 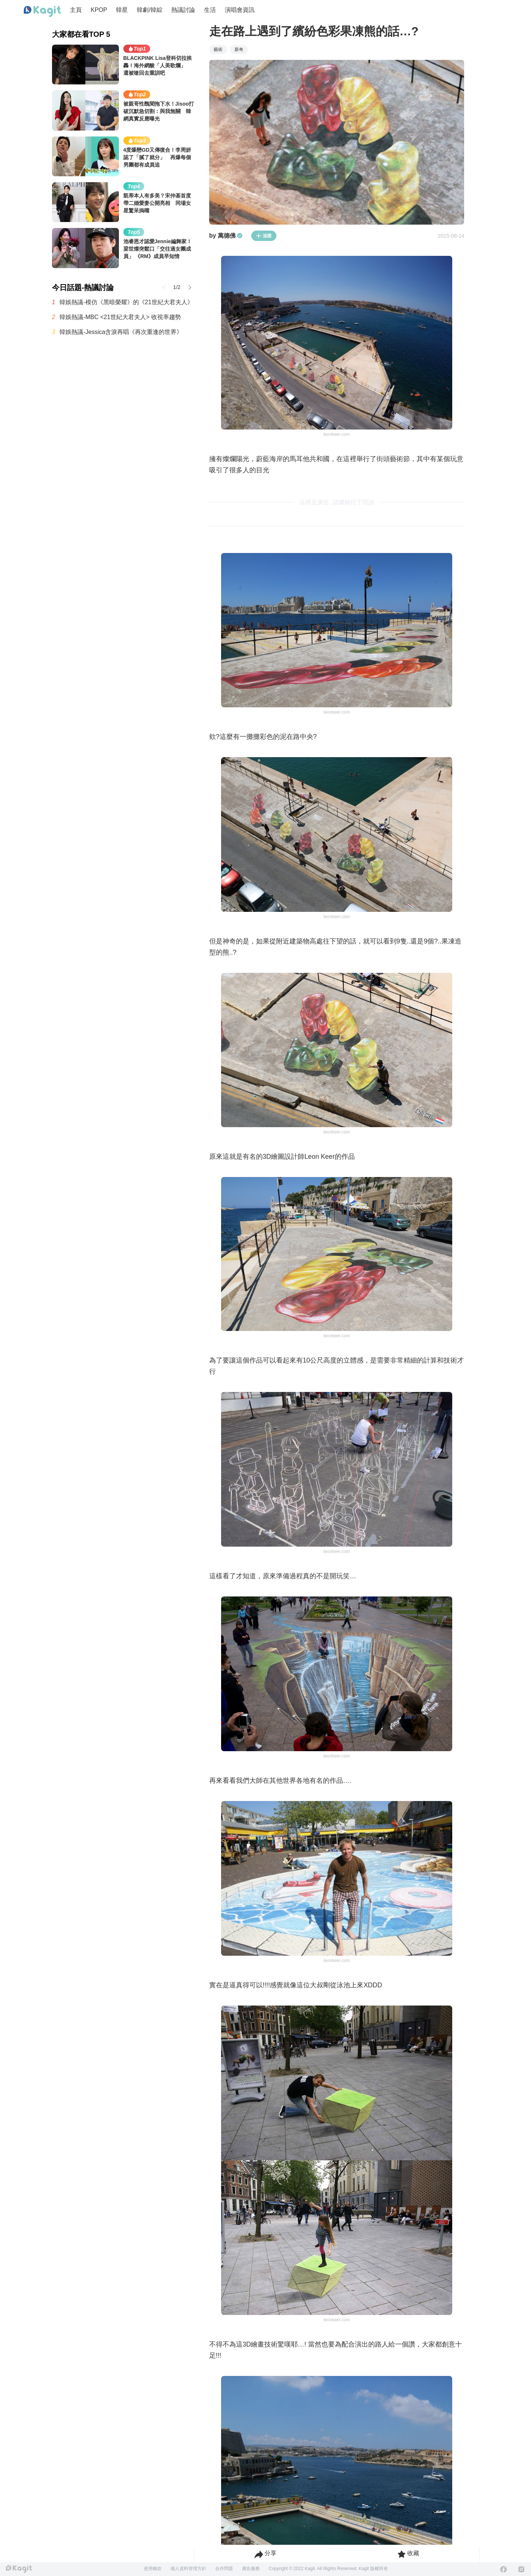 What do you see at coordinates (240, 10) in the screenshot?
I see `演唱會資訊` at bounding box center [240, 10].